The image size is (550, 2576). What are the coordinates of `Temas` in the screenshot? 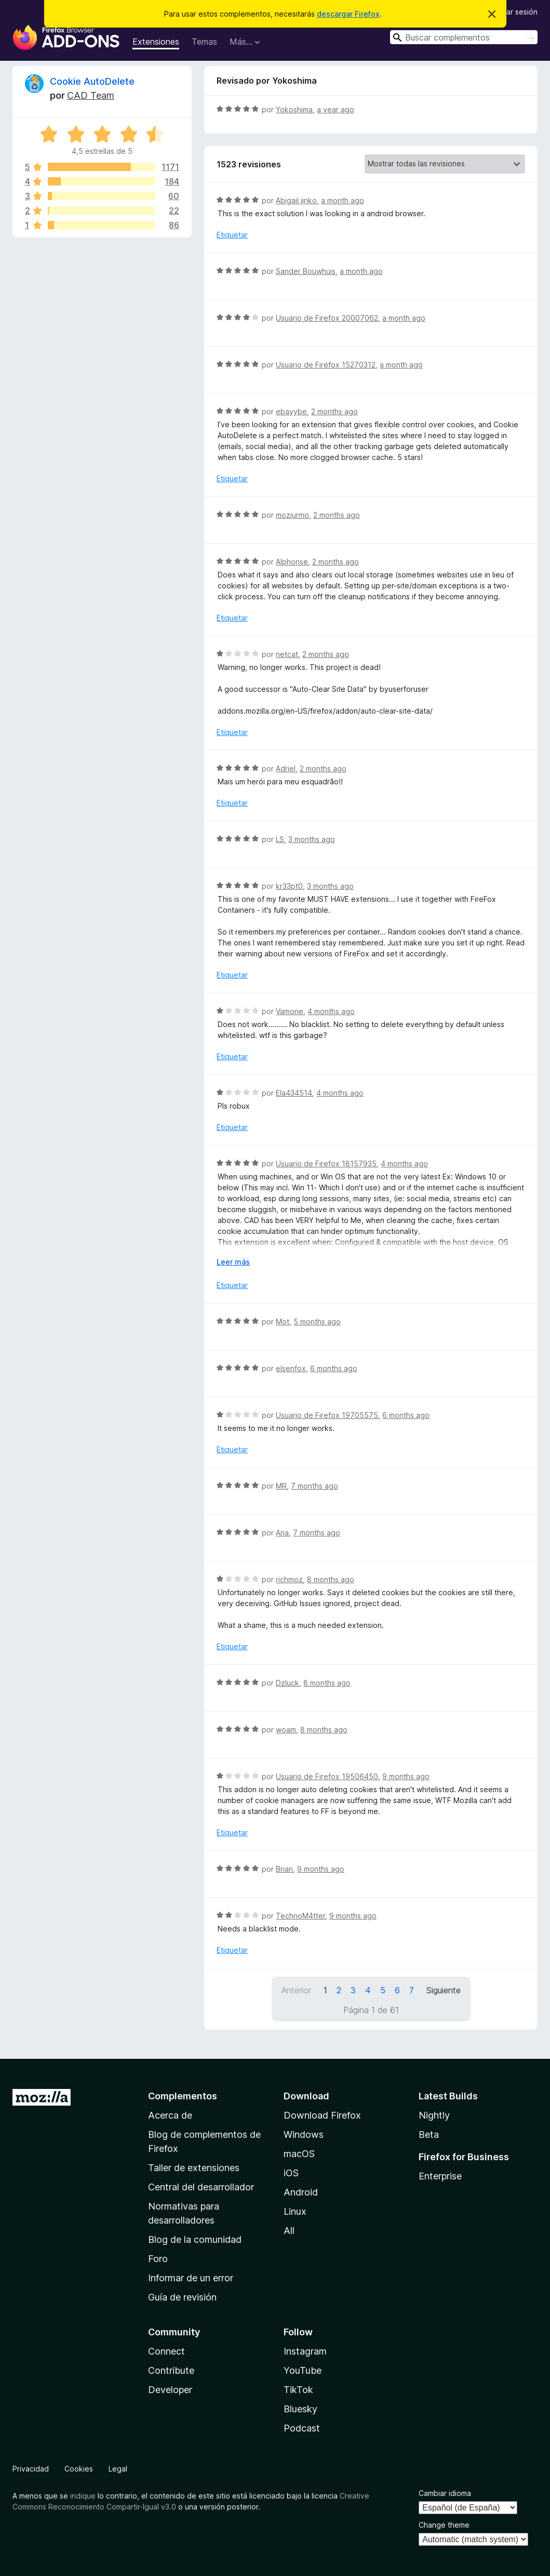 It's located at (204, 41).